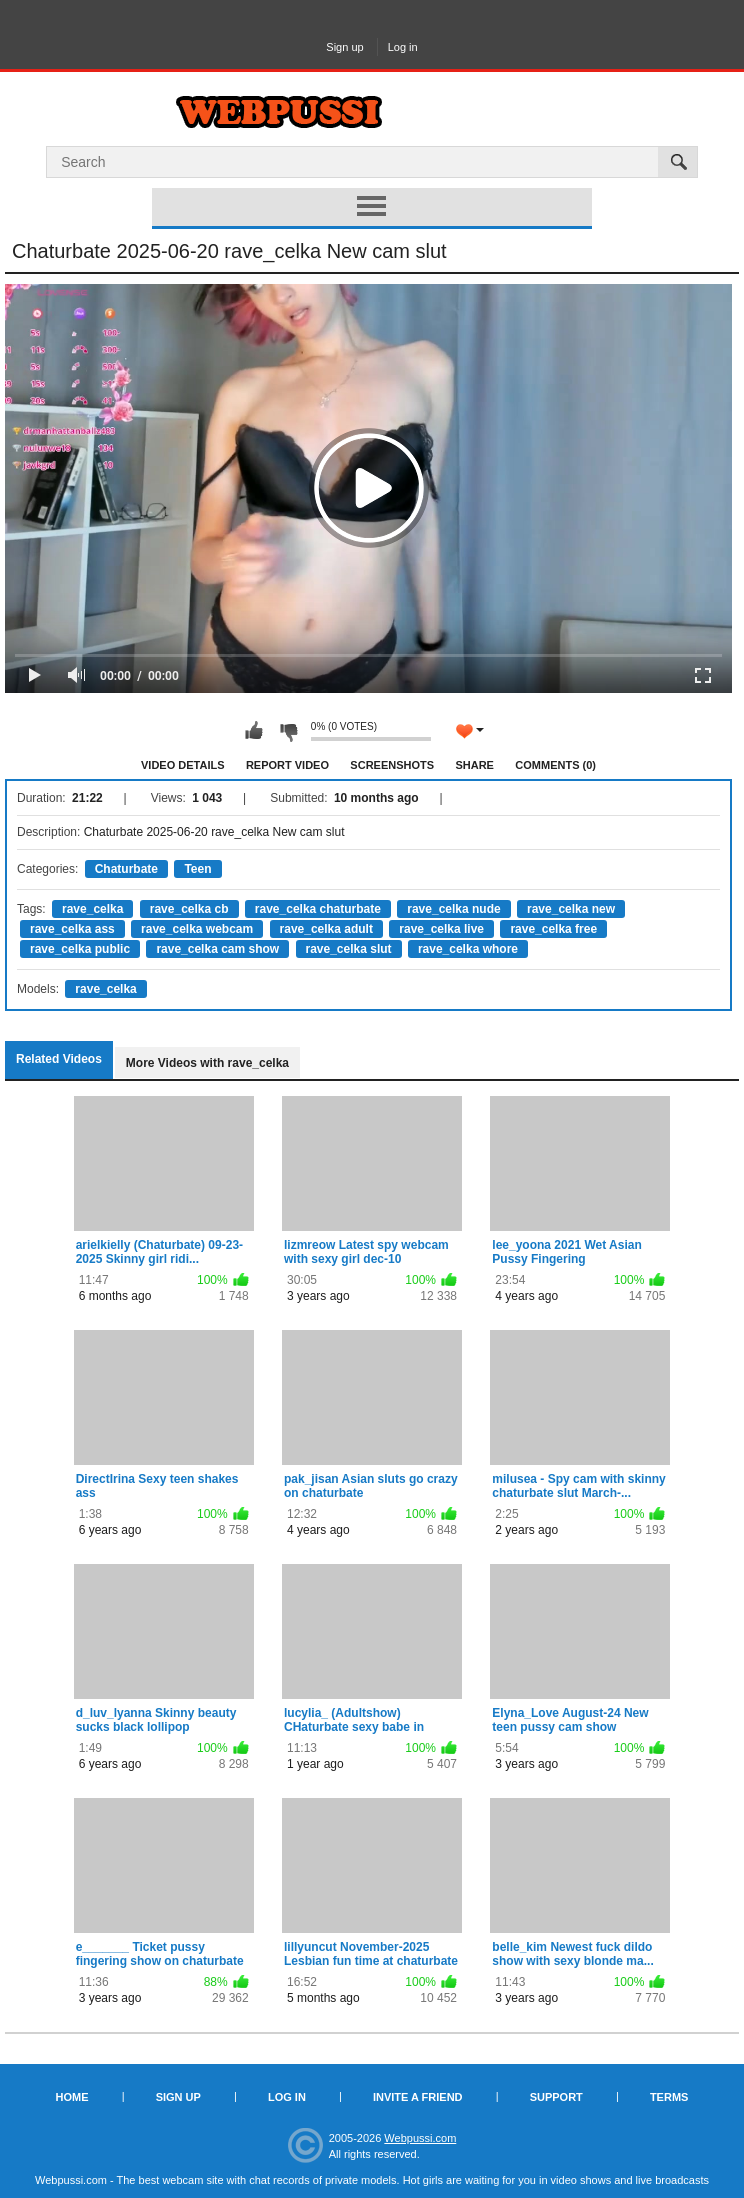  What do you see at coordinates (80, 949) in the screenshot?
I see `rave_celka public` at bounding box center [80, 949].